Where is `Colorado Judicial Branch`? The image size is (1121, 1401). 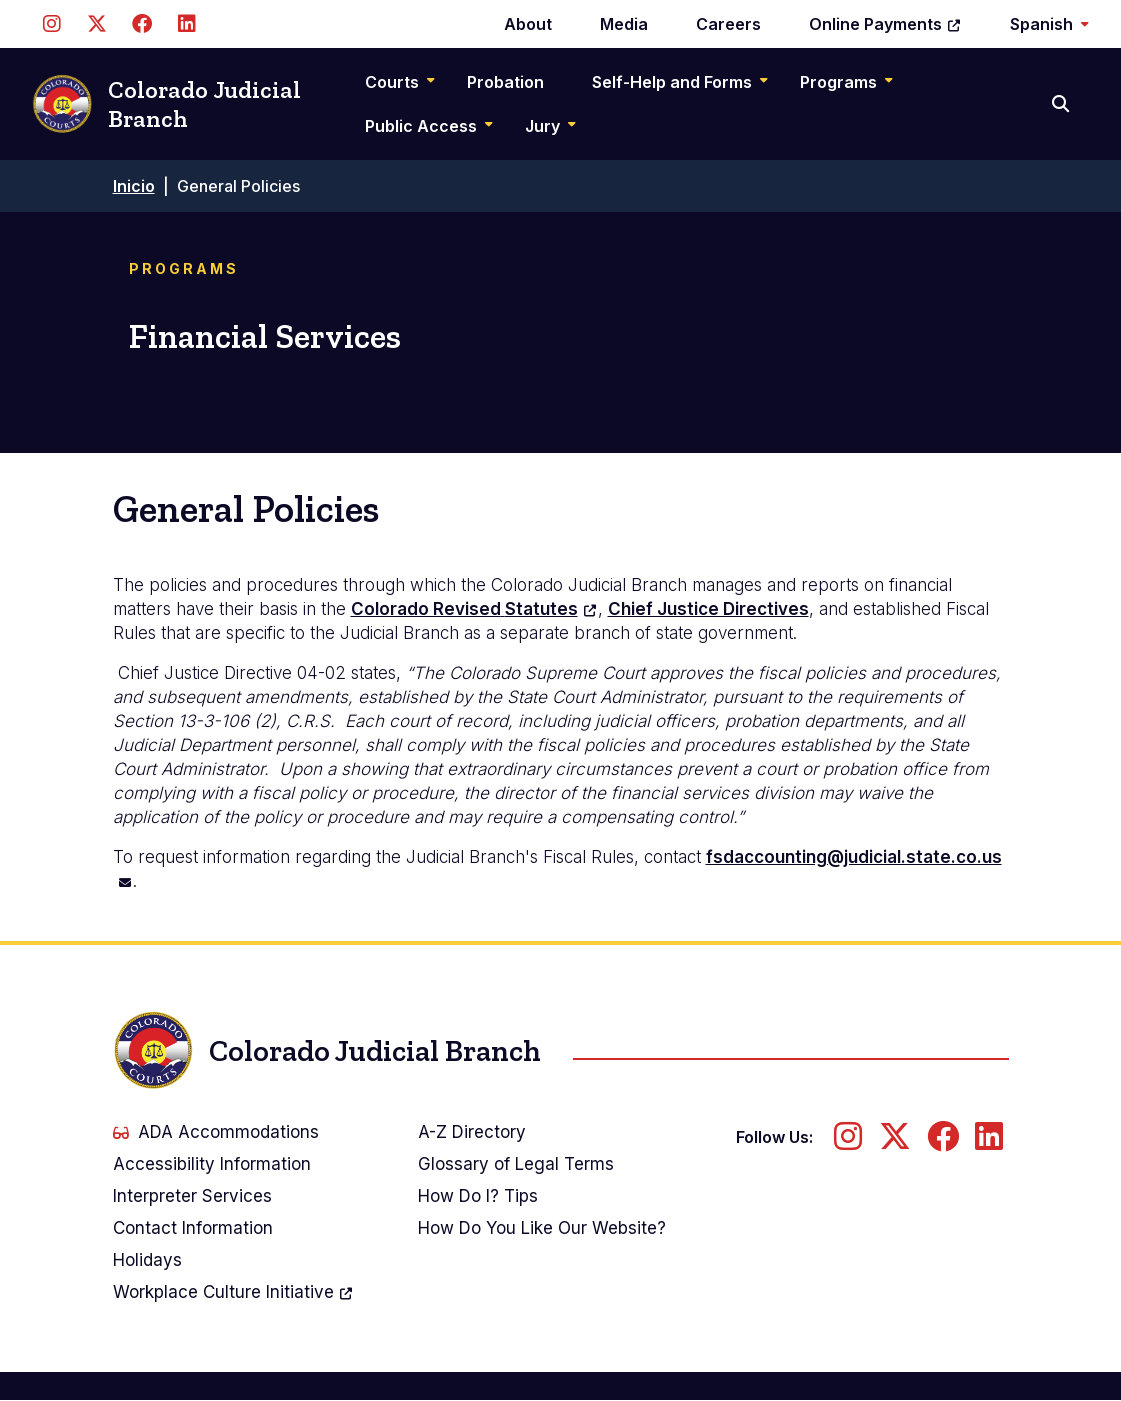
Colorado Judicial Branch is located at coordinates (166, 104).